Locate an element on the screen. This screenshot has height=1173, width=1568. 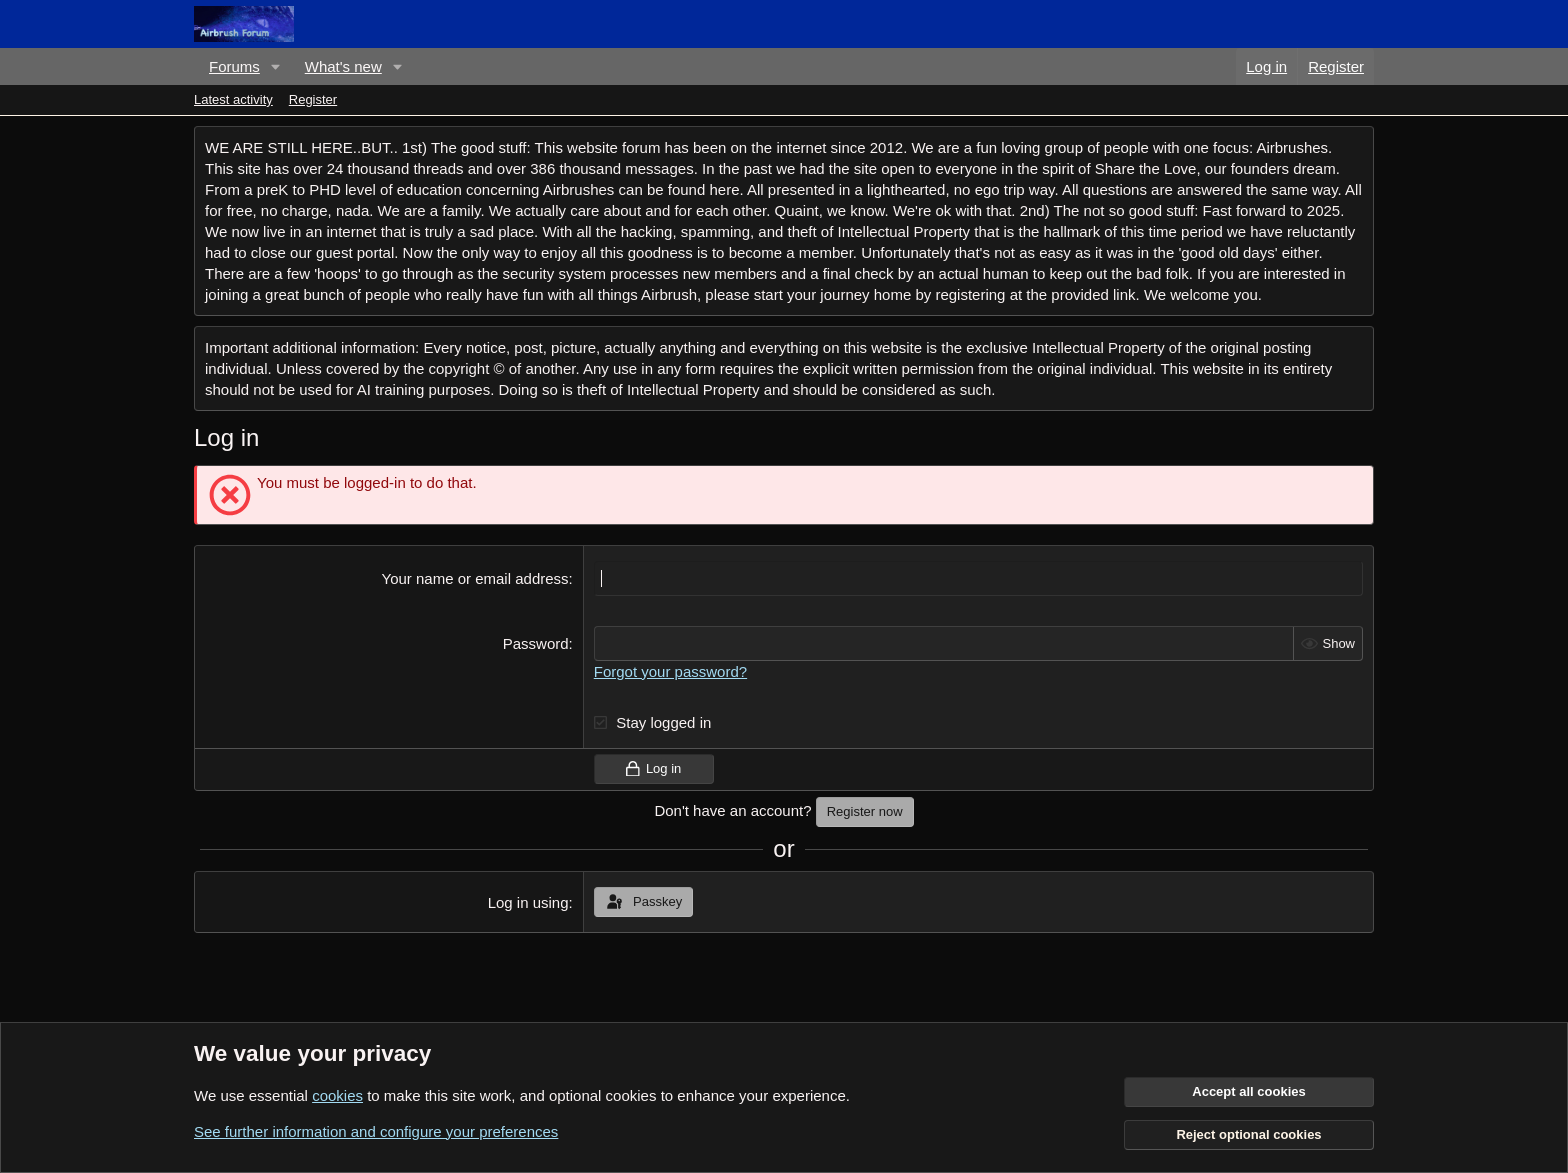
Latest activity is located at coordinates (233, 99).